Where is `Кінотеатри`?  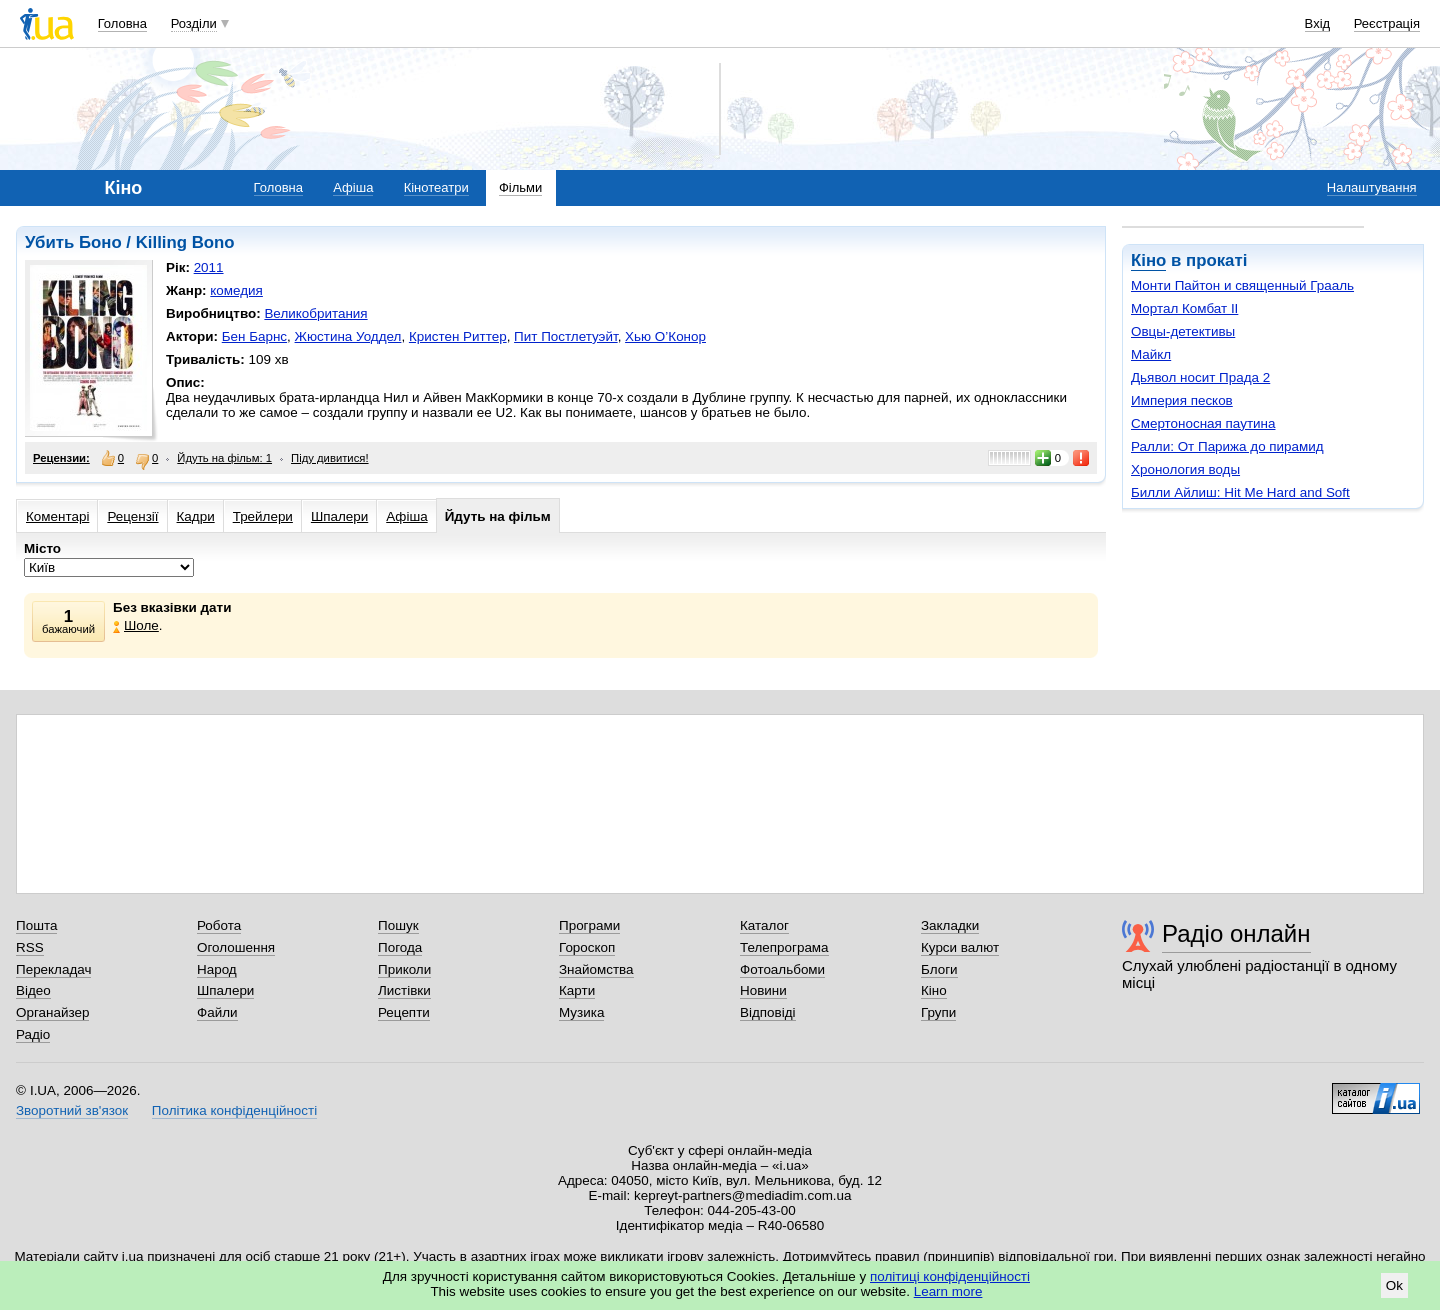 Кінотеатри is located at coordinates (436, 187).